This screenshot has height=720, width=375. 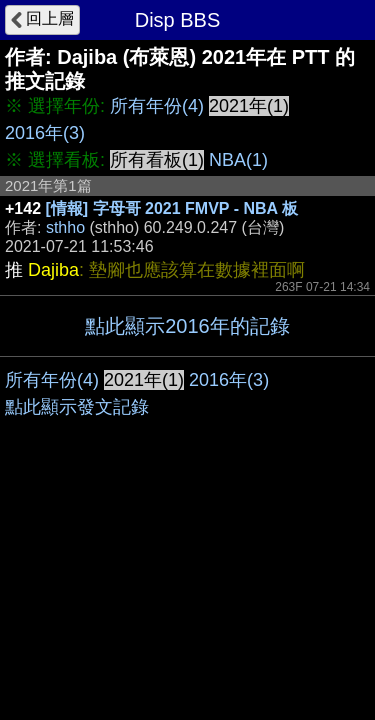 What do you see at coordinates (172, 208) in the screenshot?
I see `[情報] 字母哥 2021 FMVP - NBA 板` at bounding box center [172, 208].